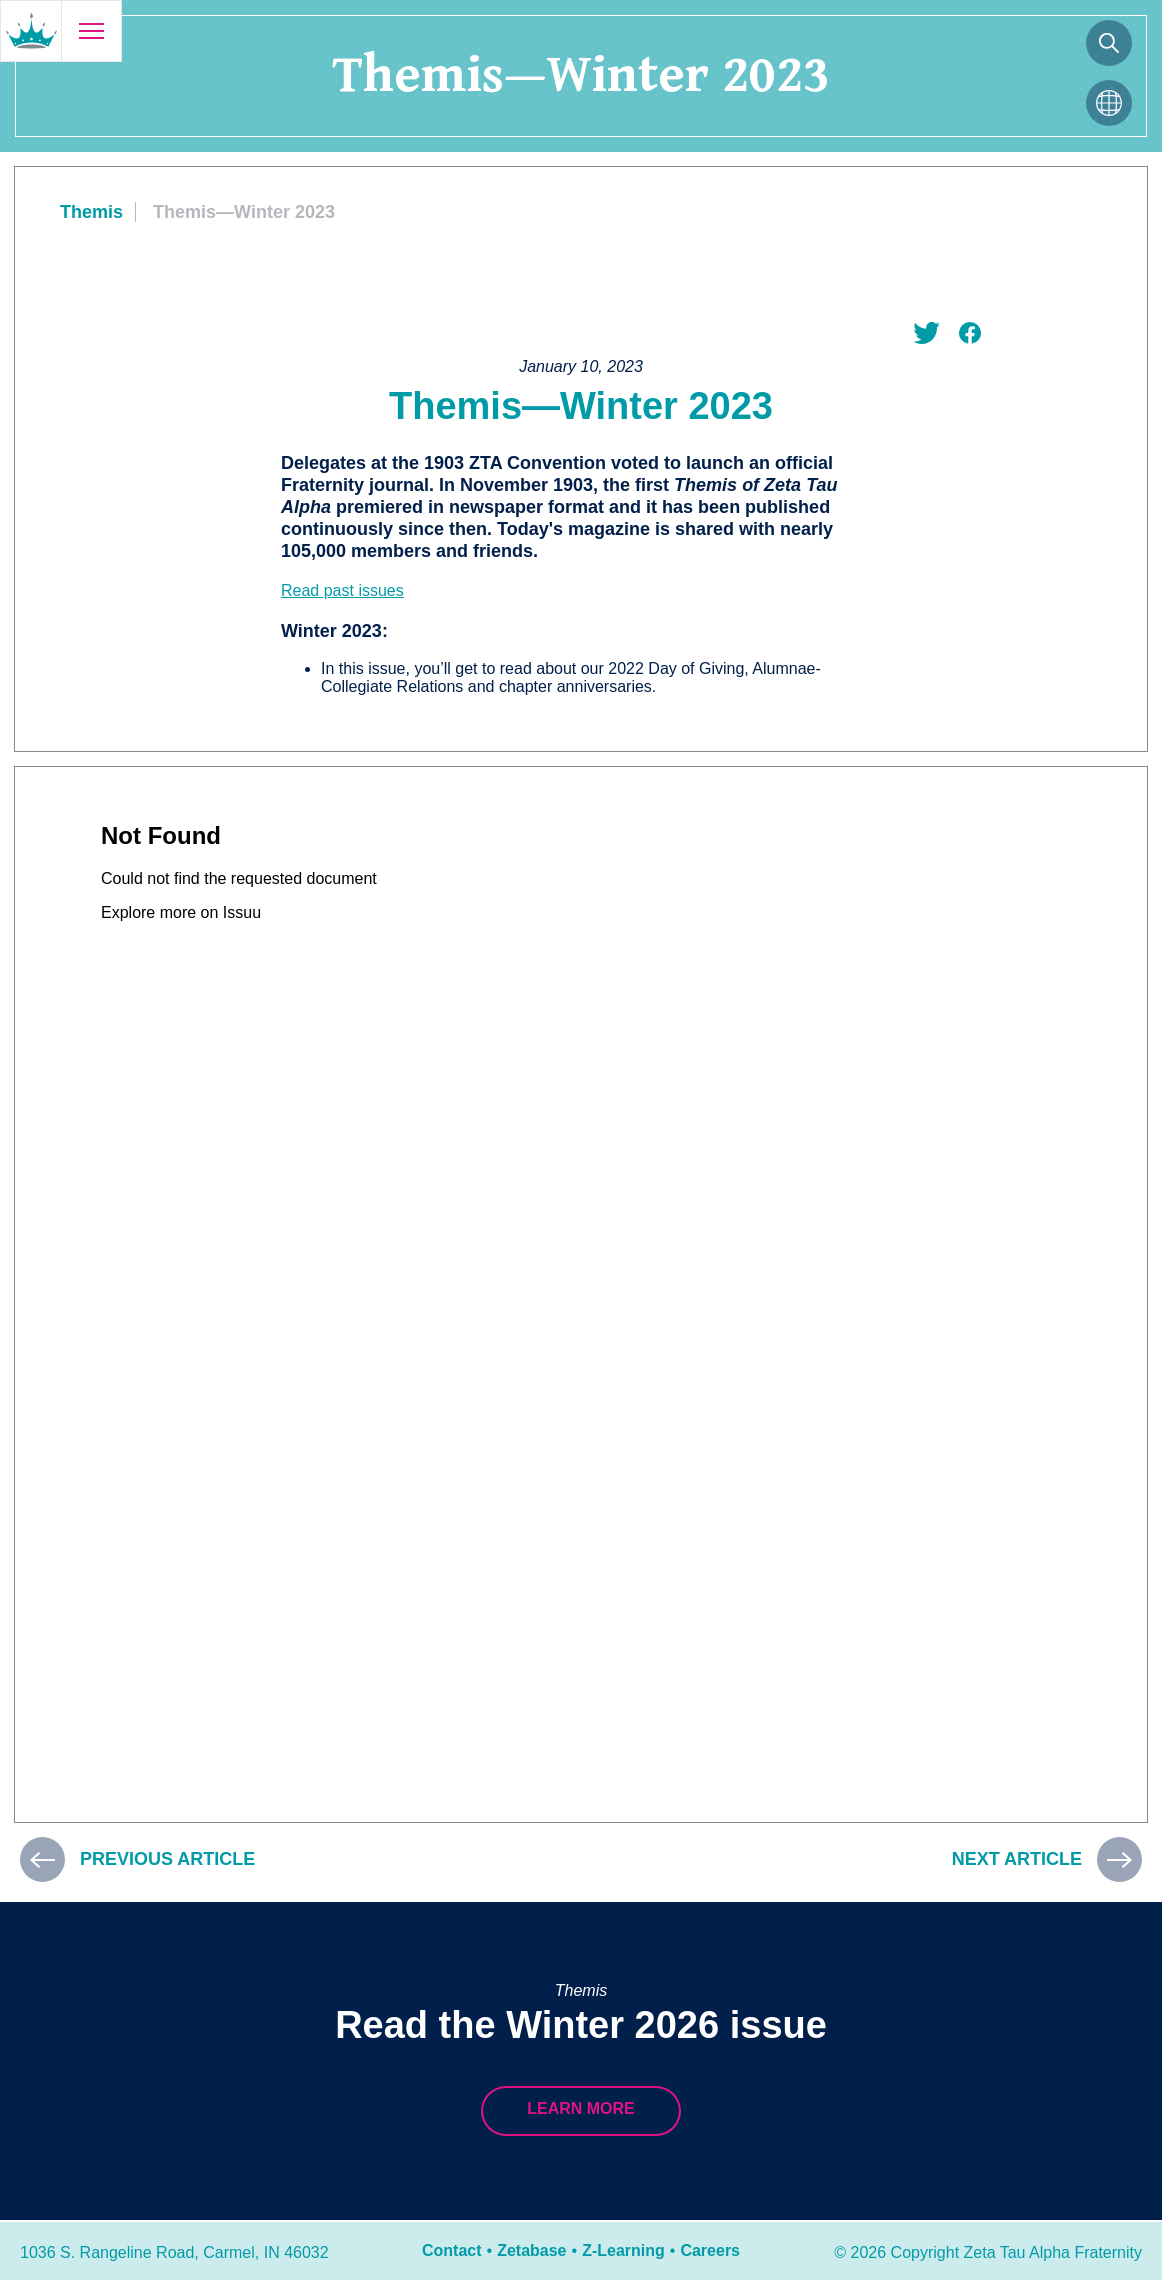 The width and height of the screenshot is (1162, 2280). What do you see at coordinates (581, 2108) in the screenshot?
I see `Learn more` at bounding box center [581, 2108].